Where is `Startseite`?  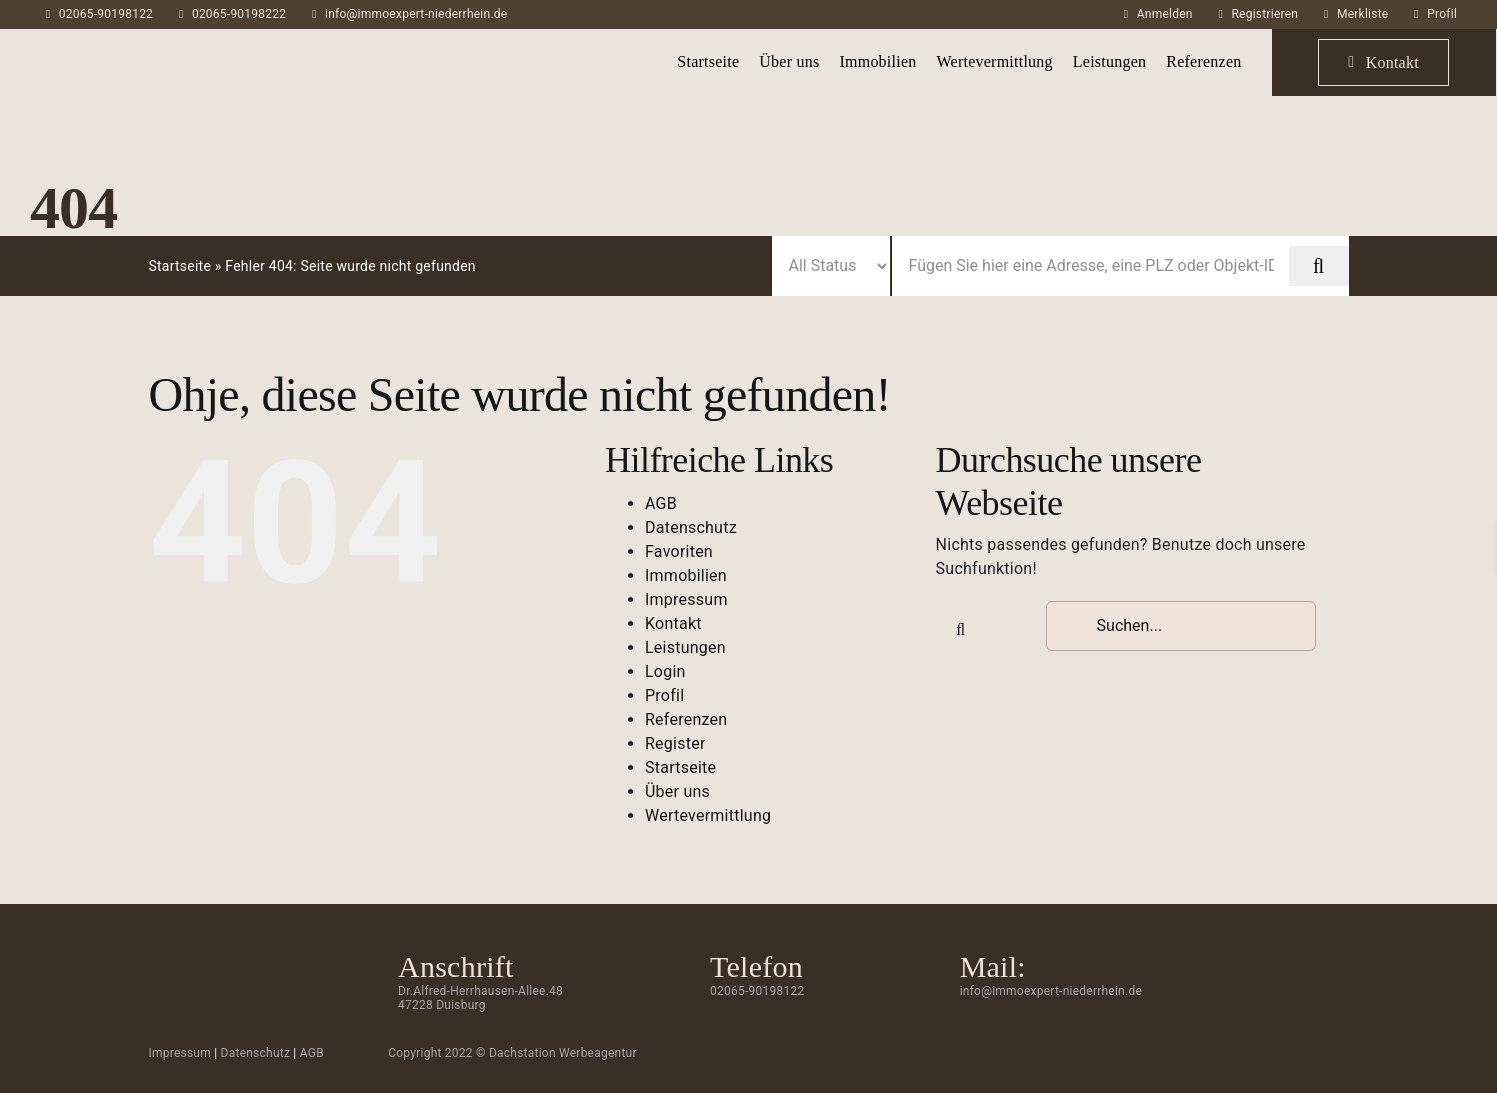 Startseite is located at coordinates (179, 266).